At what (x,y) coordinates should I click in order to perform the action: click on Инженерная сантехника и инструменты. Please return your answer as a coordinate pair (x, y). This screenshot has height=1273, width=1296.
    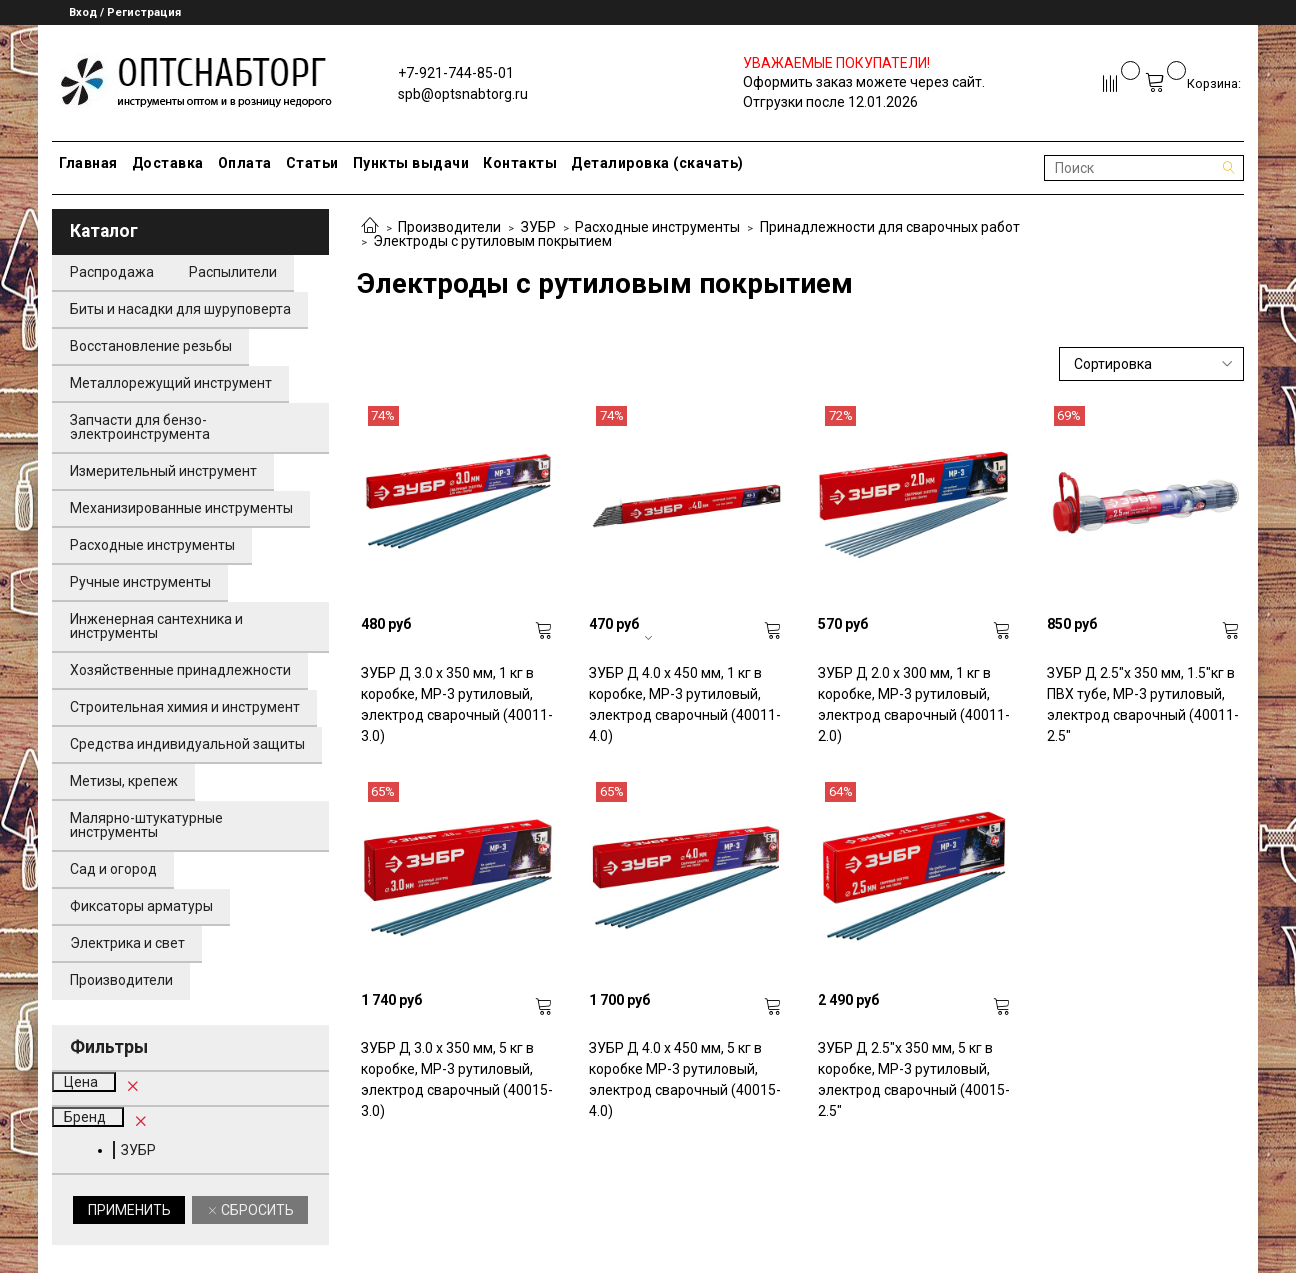
    Looking at the image, I should click on (156, 626).